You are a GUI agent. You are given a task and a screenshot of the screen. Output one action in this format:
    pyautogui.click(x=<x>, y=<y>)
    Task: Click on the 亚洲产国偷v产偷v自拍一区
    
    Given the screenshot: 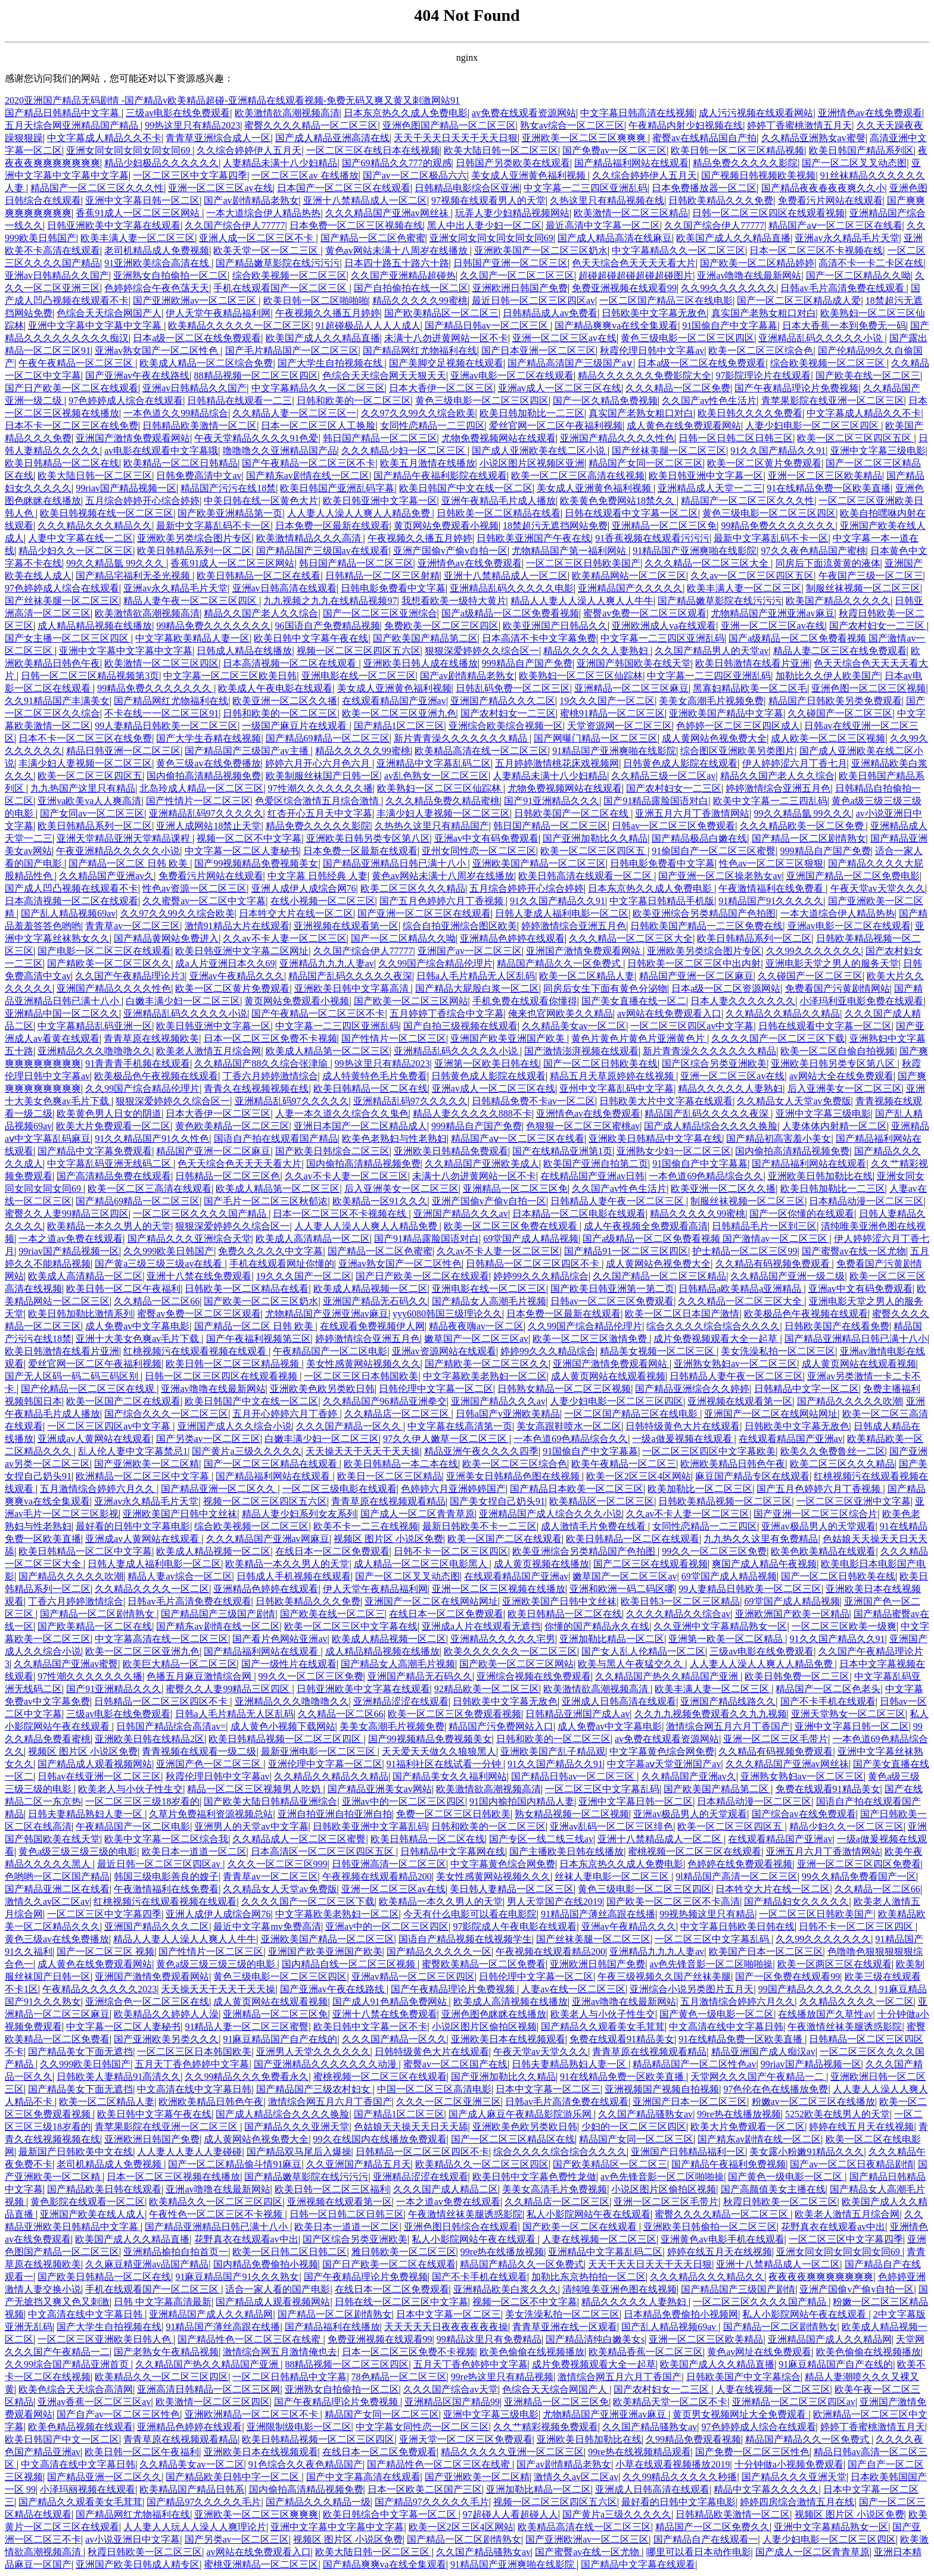 What is the action you would take?
    pyautogui.click(x=450, y=551)
    